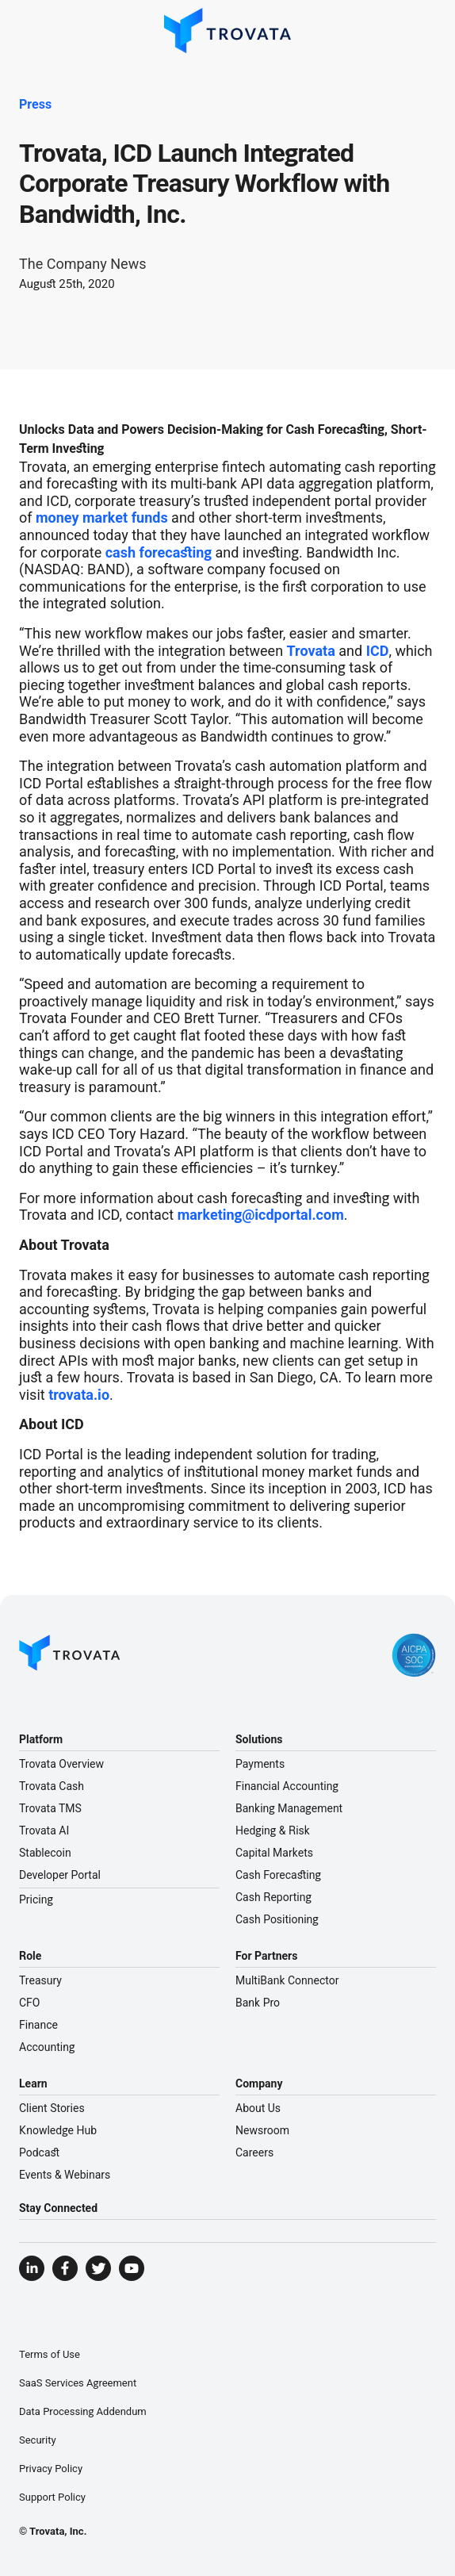  Describe the element at coordinates (272, 1830) in the screenshot. I see `Hedging & Risk` at that location.